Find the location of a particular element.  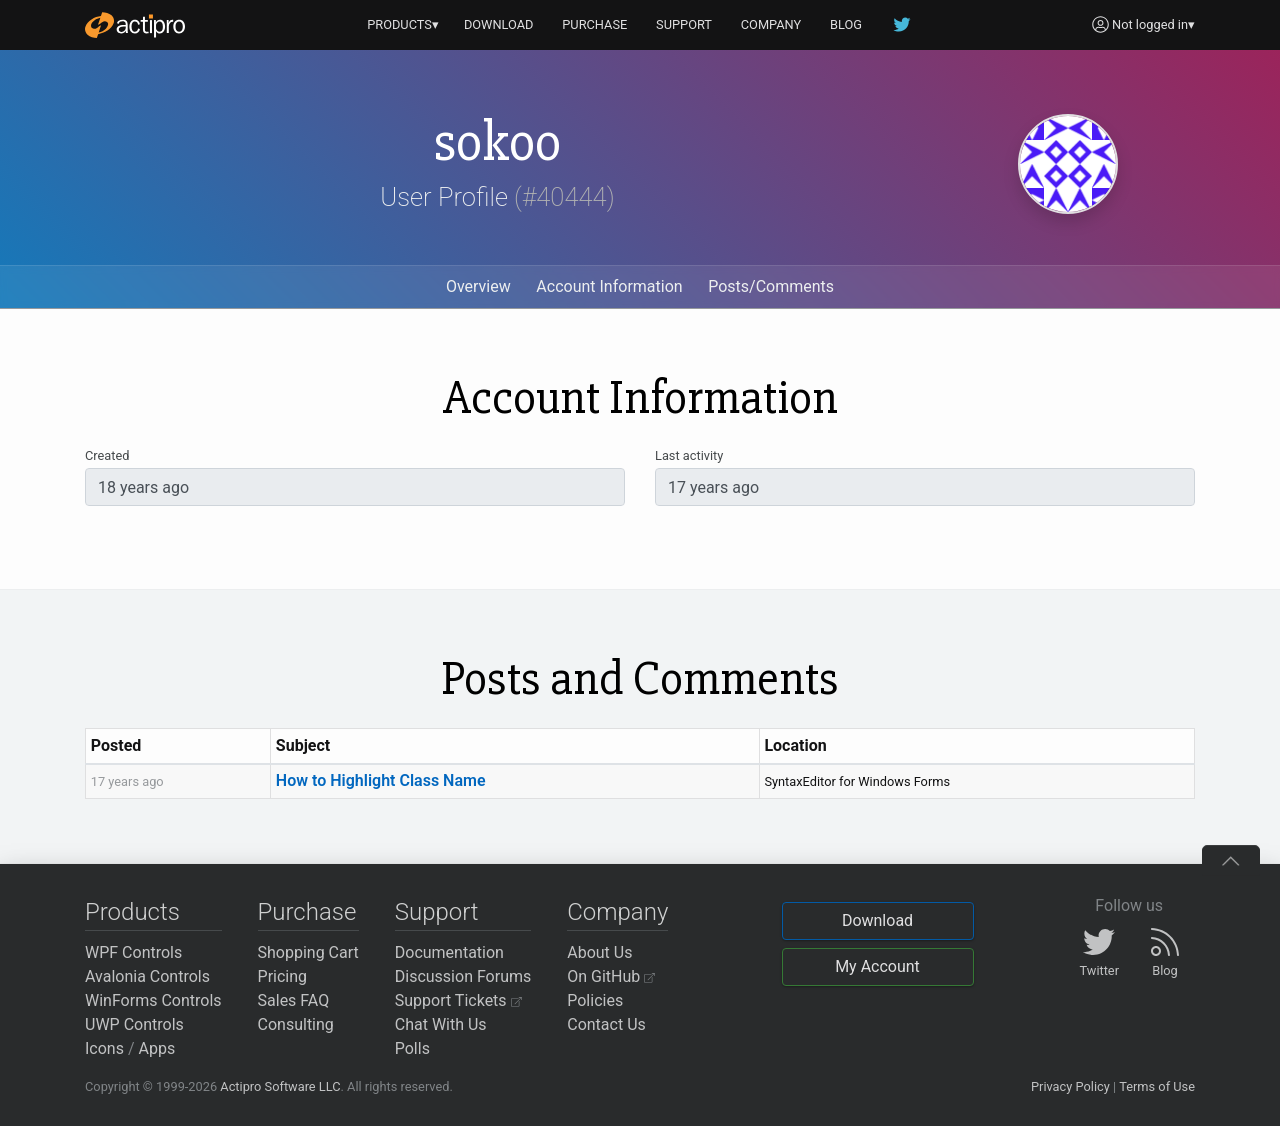

Polls is located at coordinates (412, 1048).